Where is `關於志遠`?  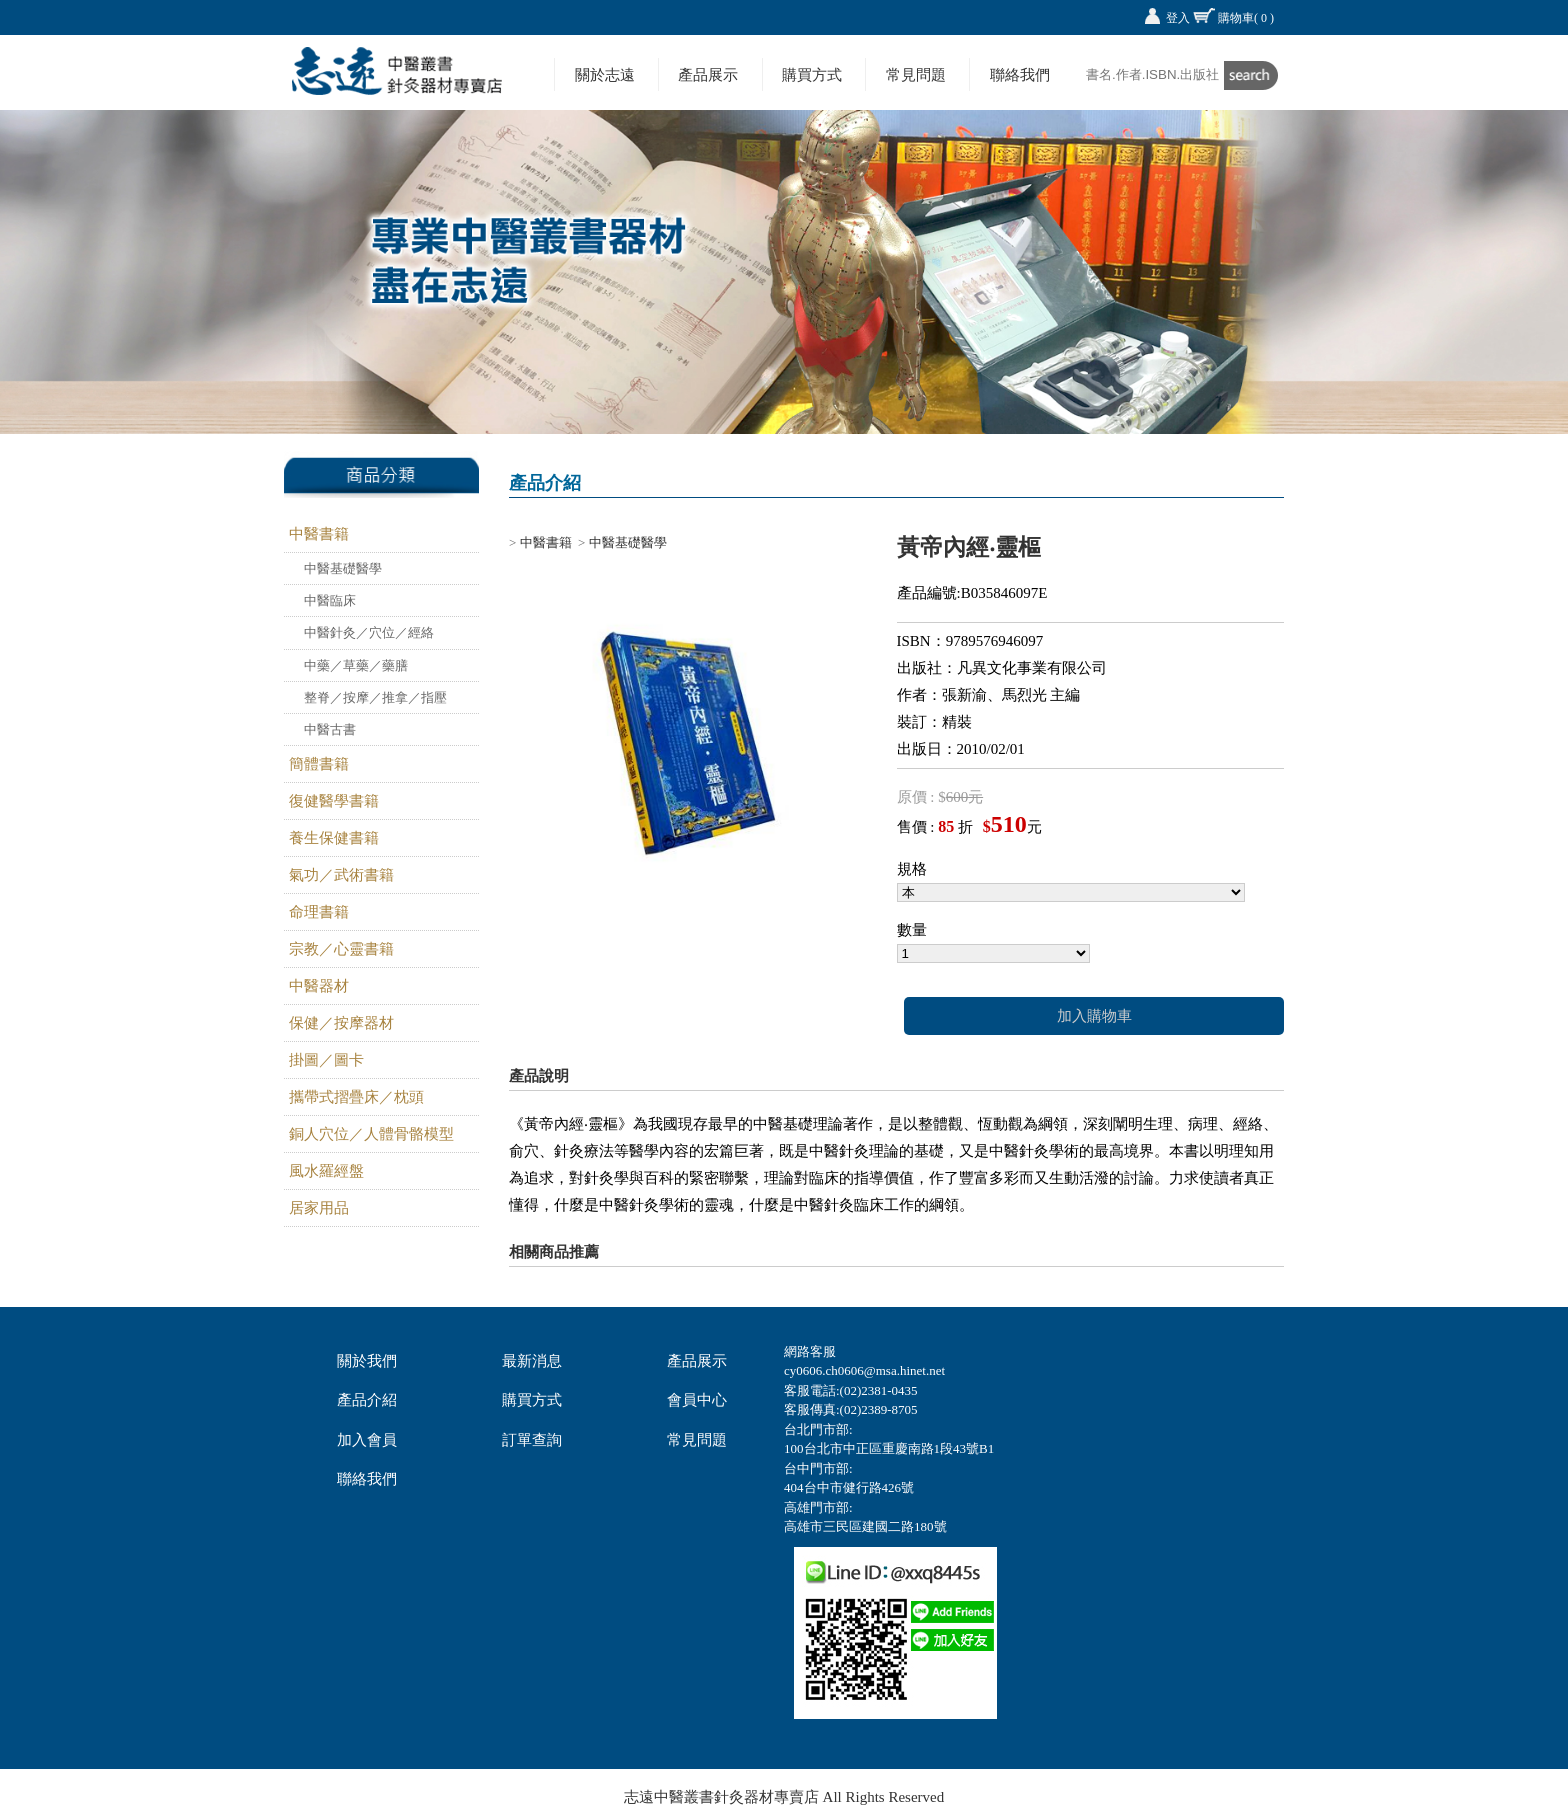
關於志遠 is located at coordinates (605, 74).